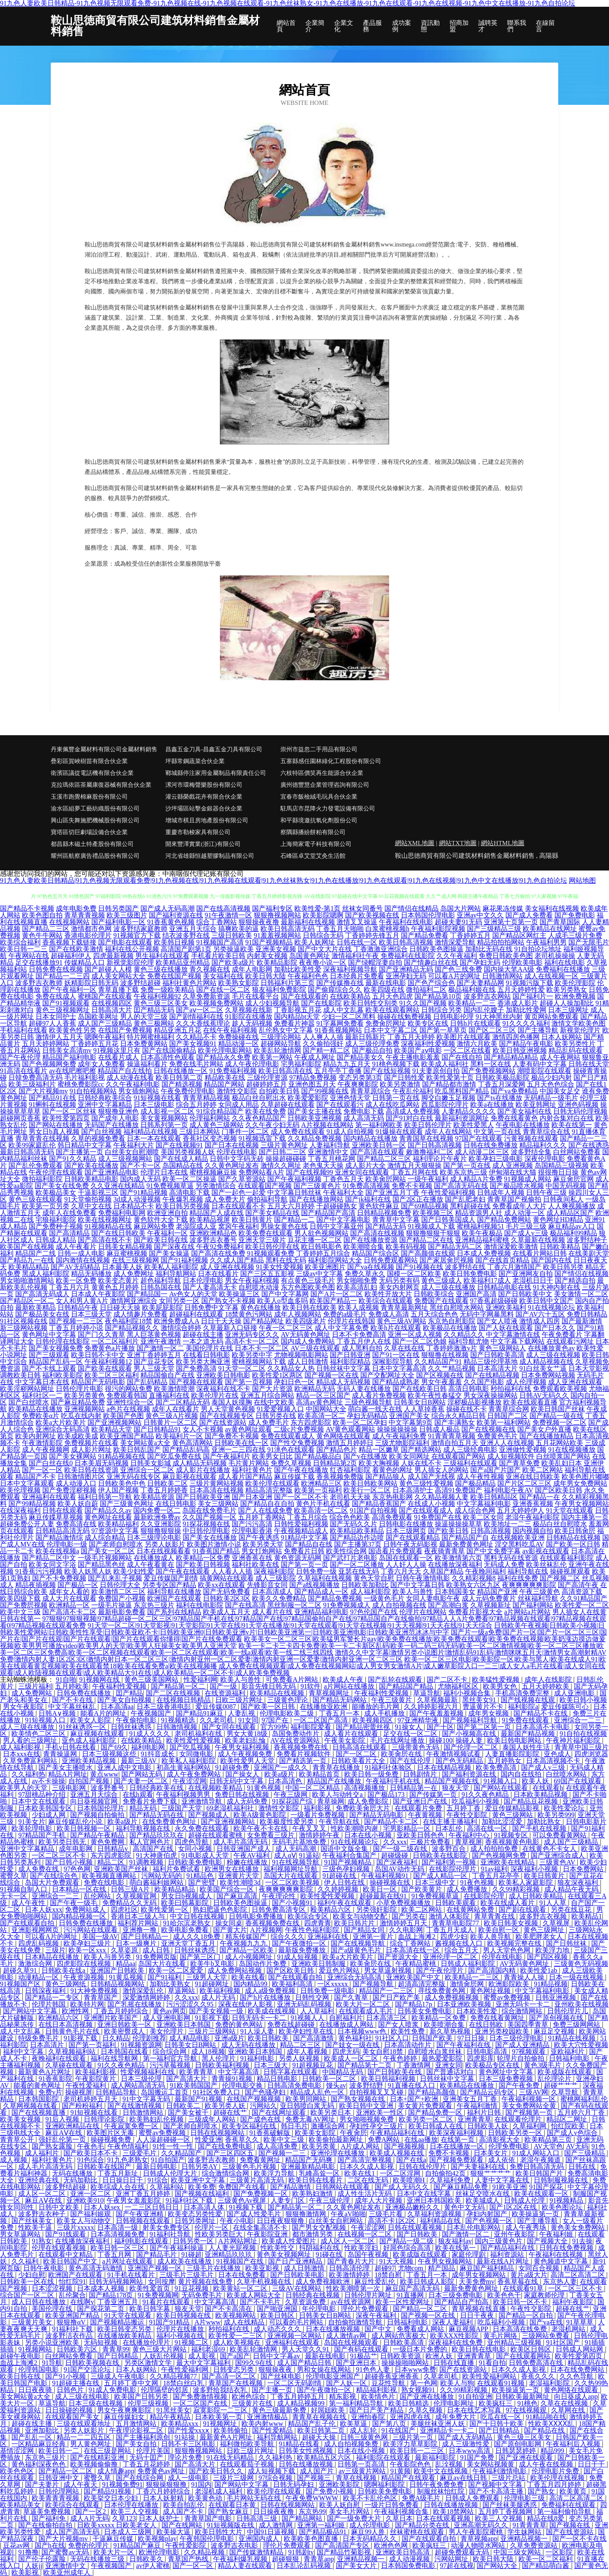  What do you see at coordinates (383, 2051) in the screenshot?
I see `美女自慰18禁` at bounding box center [383, 2051].